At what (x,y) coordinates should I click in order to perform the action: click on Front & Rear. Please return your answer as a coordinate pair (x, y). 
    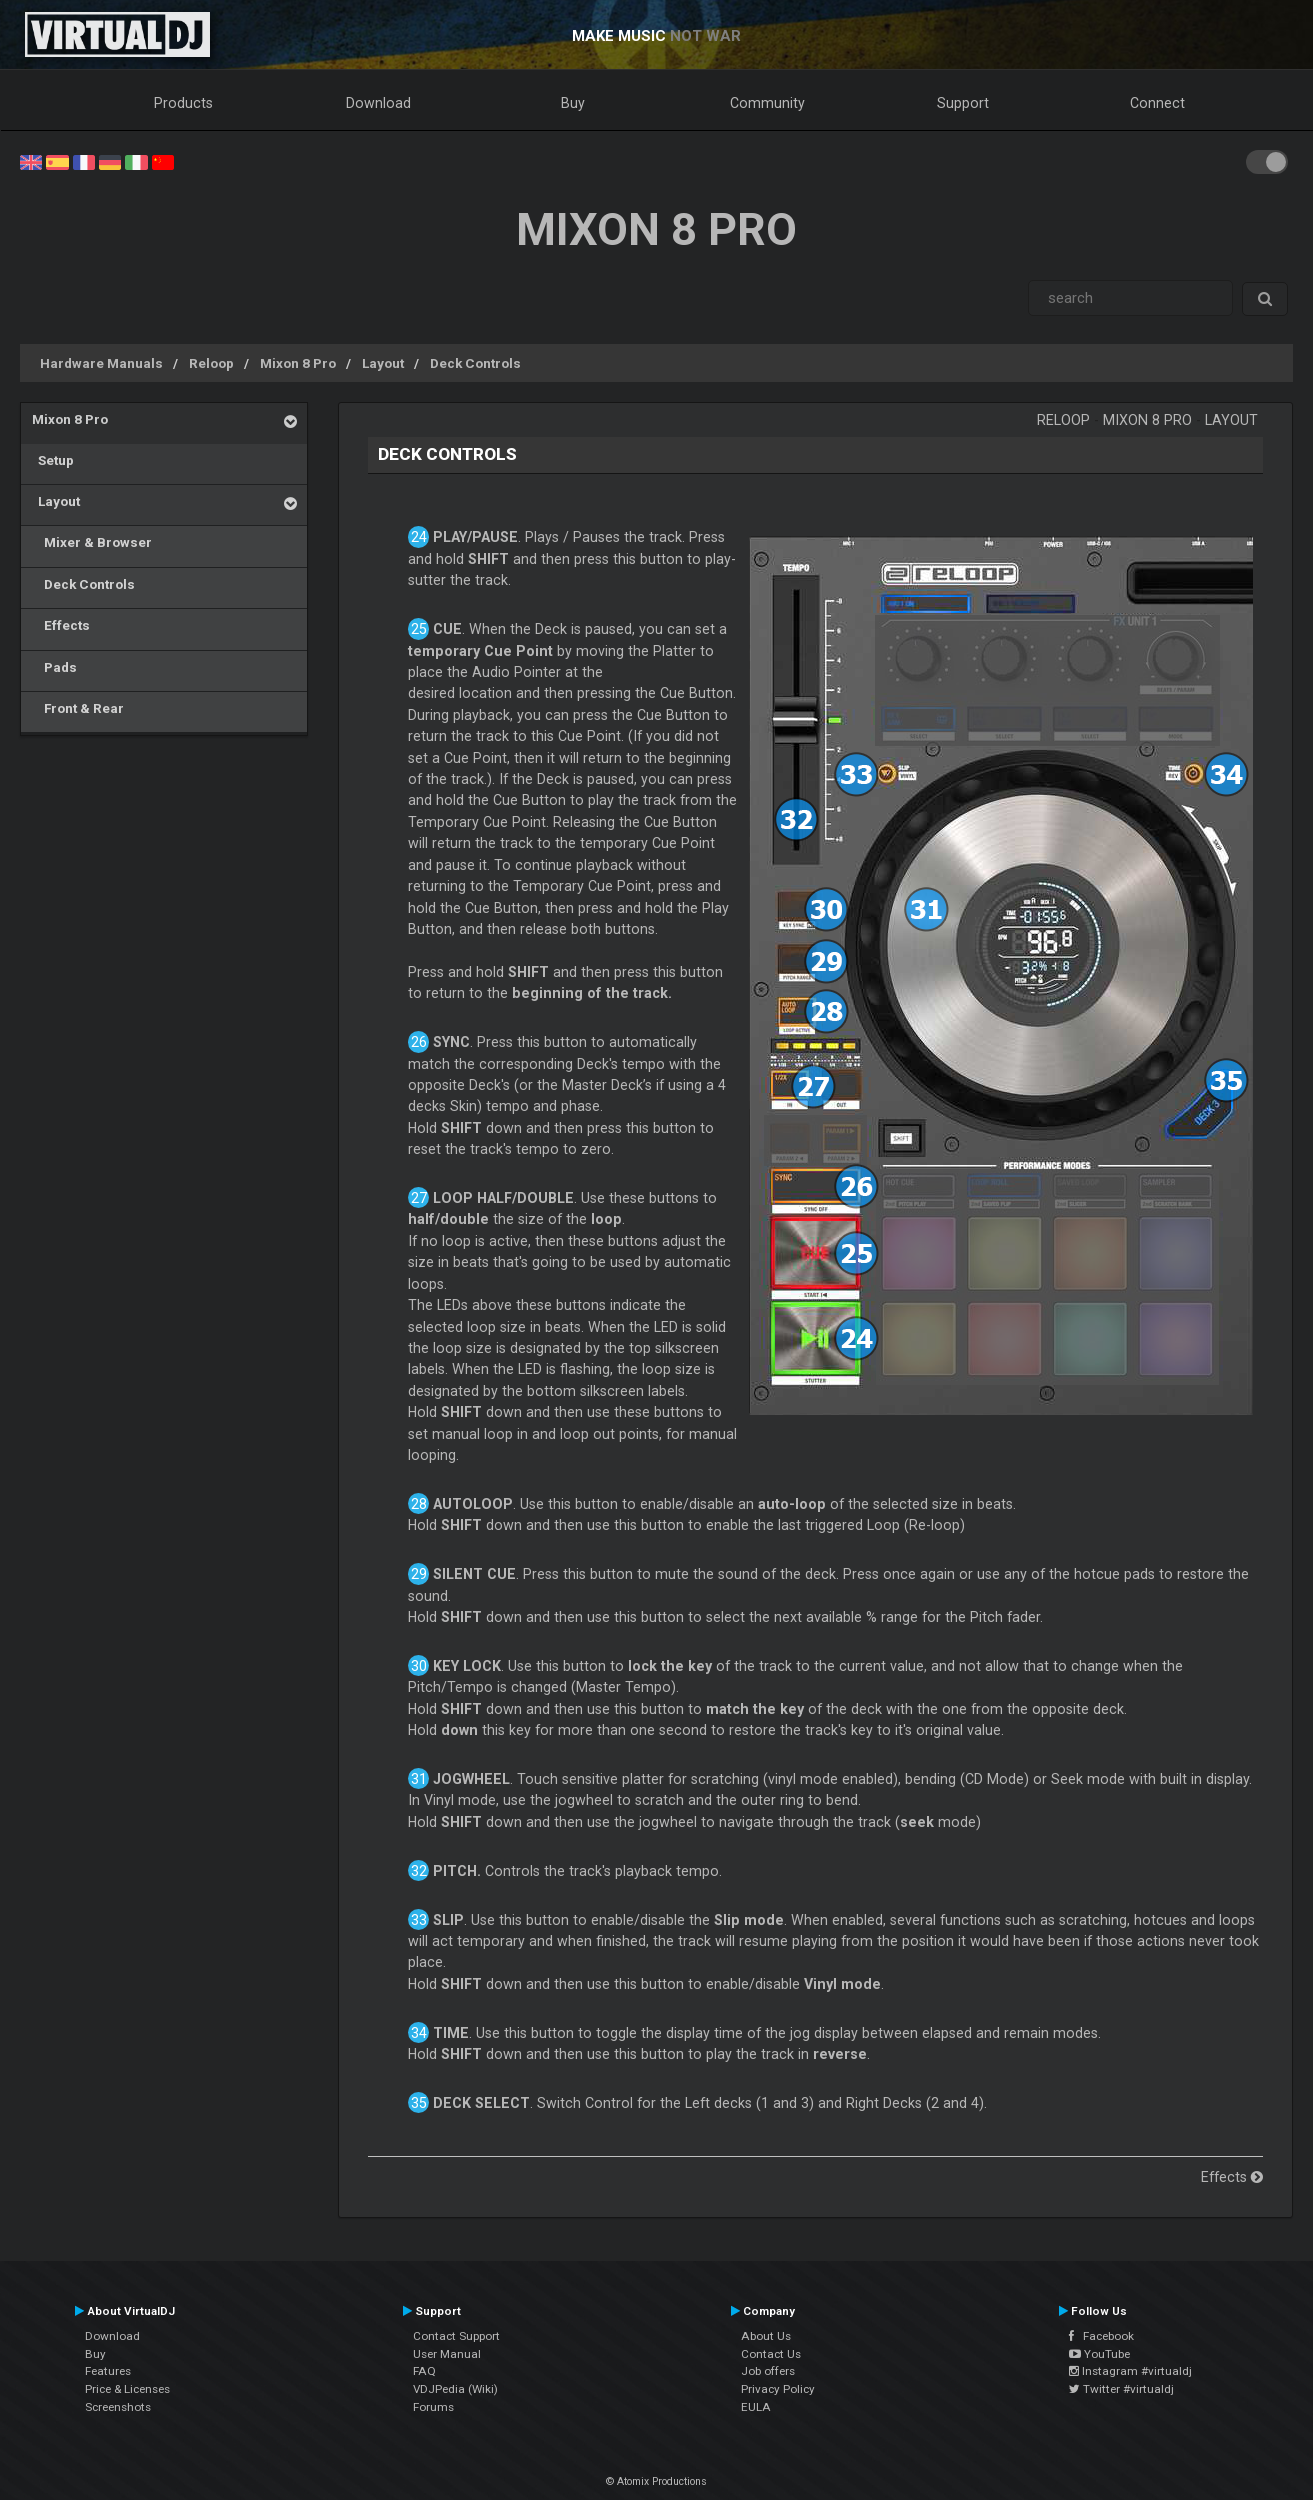
    Looking at the image, I should click on (78, 708).